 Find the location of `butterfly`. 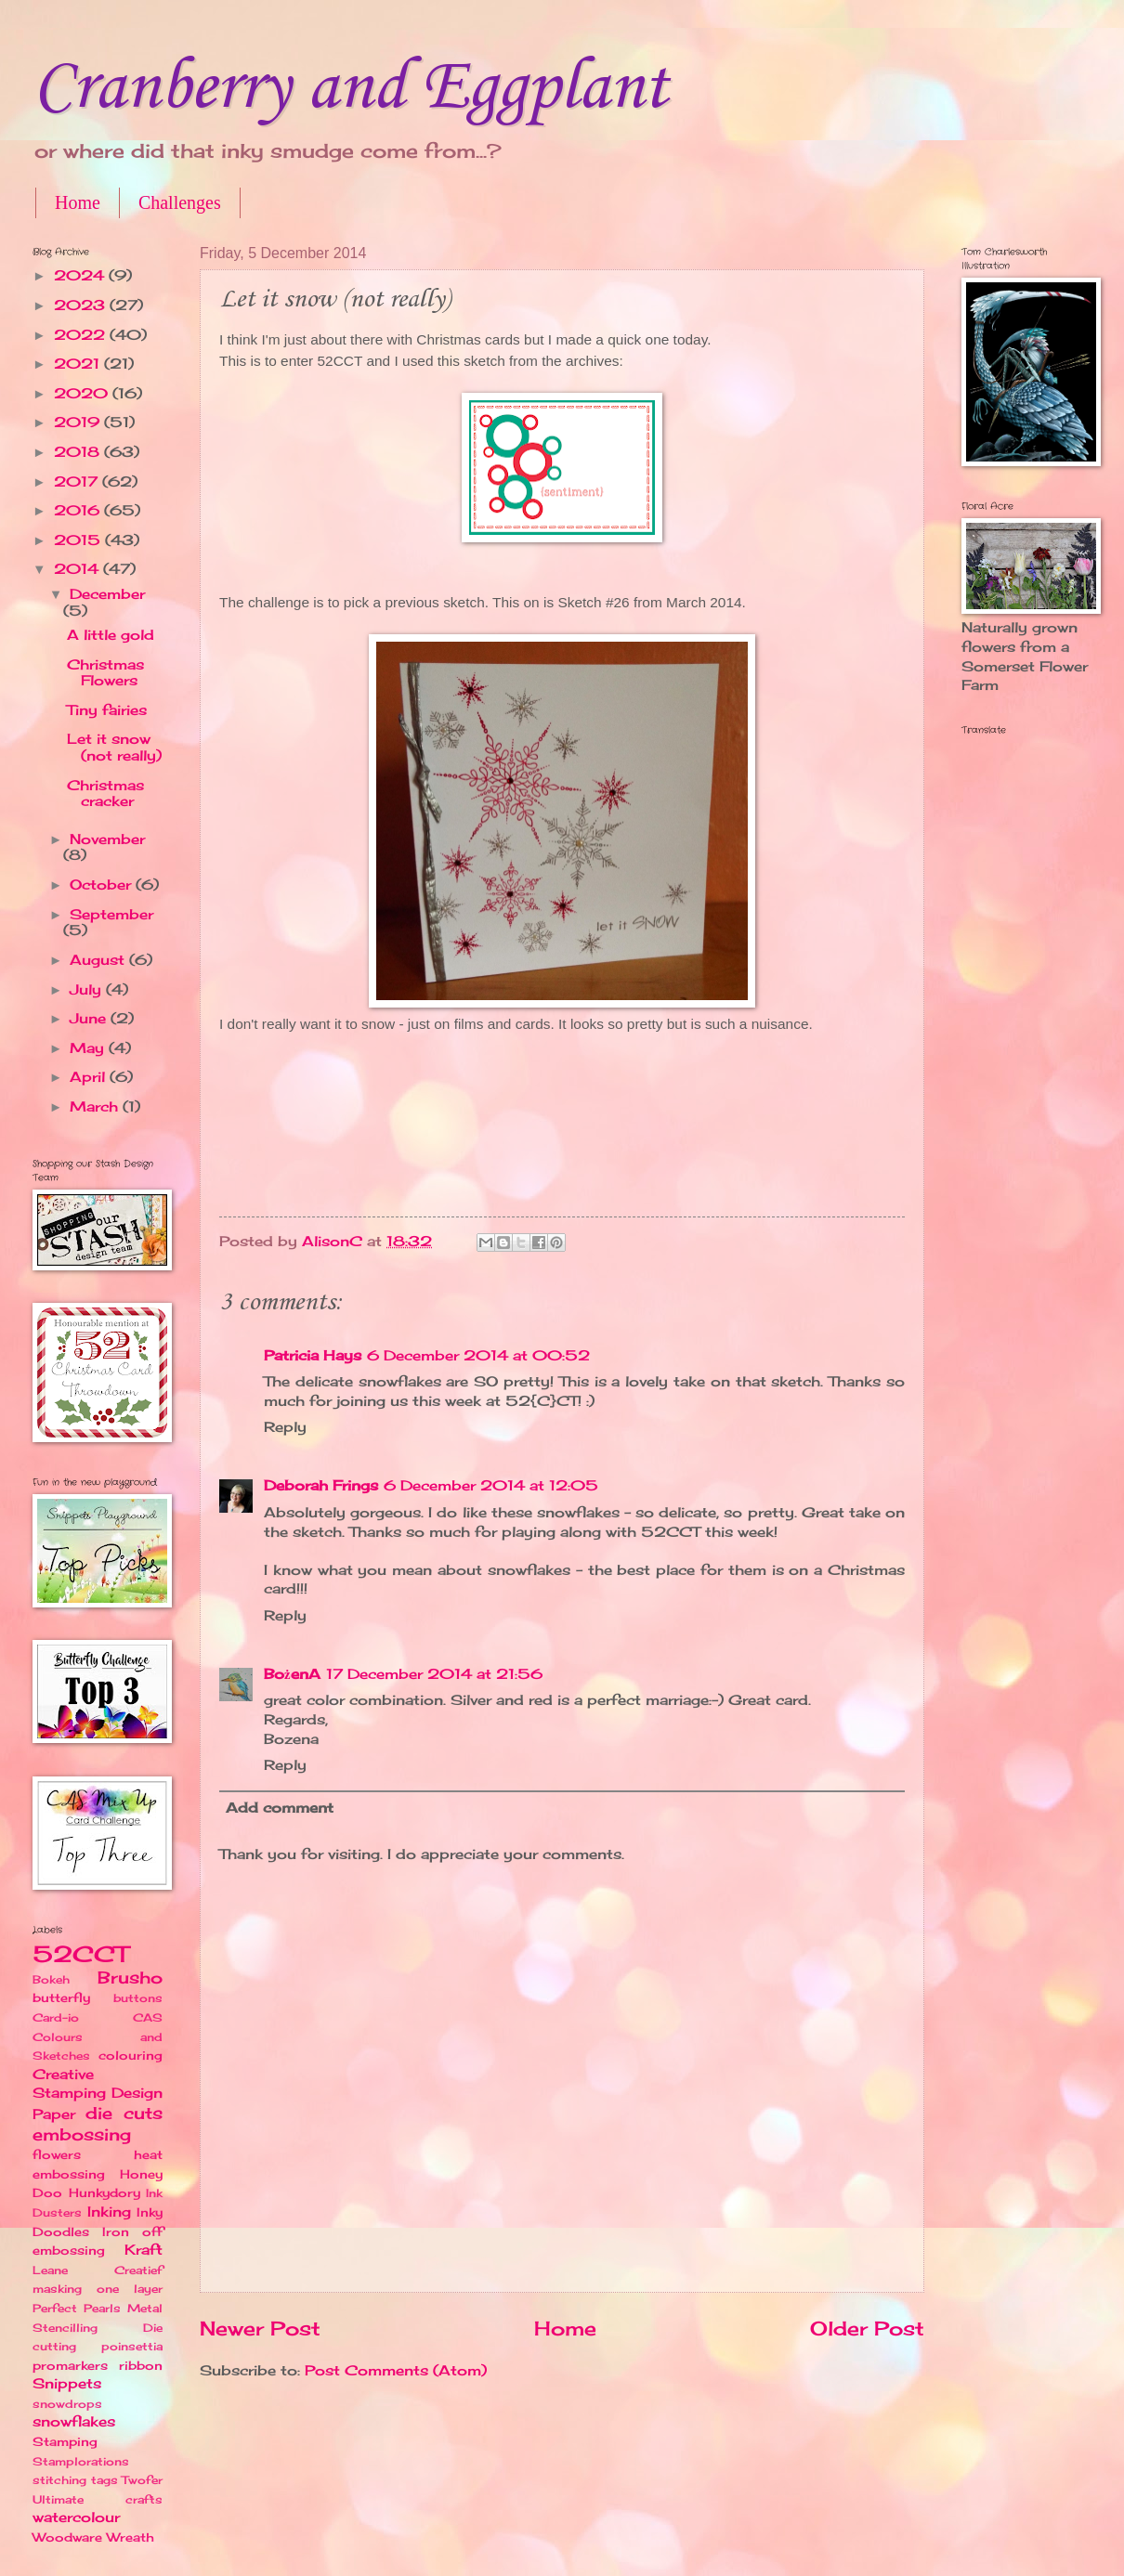

butterfly is located at coordinates (61, 1997).